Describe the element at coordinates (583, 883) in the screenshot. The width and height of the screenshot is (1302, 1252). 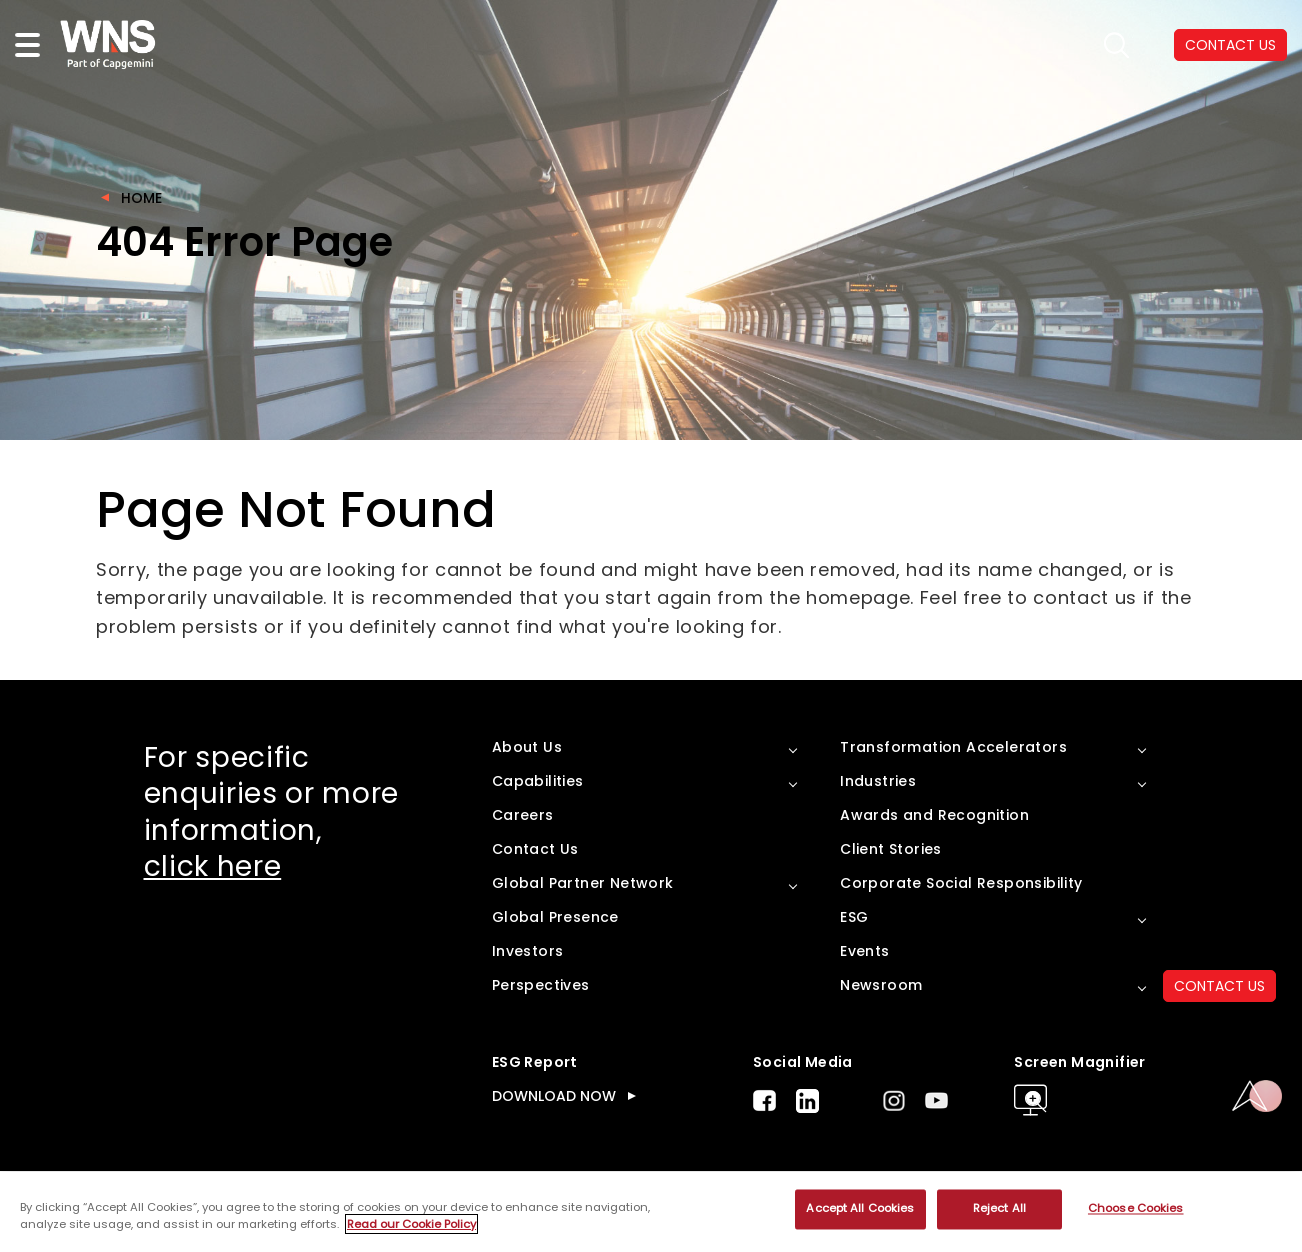
I see `Global Partner Network` at that location.